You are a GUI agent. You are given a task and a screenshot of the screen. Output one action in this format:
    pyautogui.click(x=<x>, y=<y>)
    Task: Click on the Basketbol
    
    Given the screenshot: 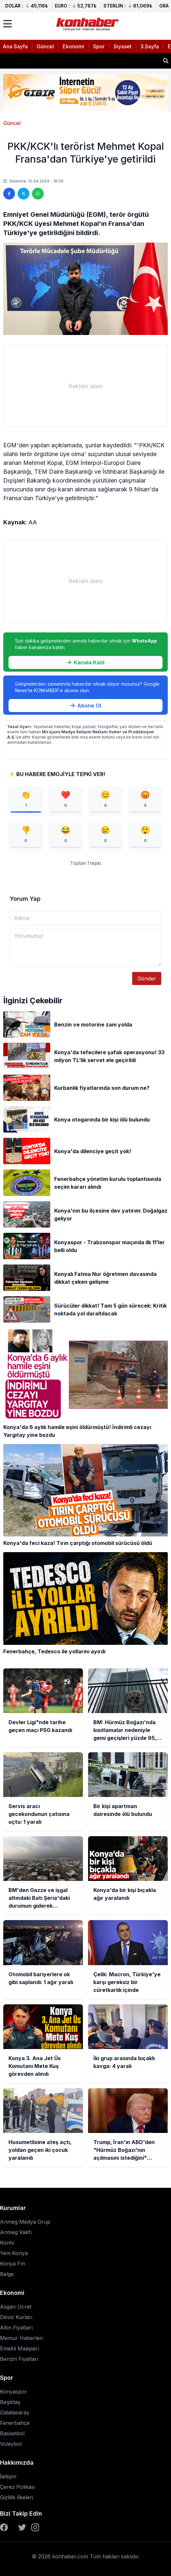 What is the action you would take?
    pyautogui.click(x=12, y=2433)
    